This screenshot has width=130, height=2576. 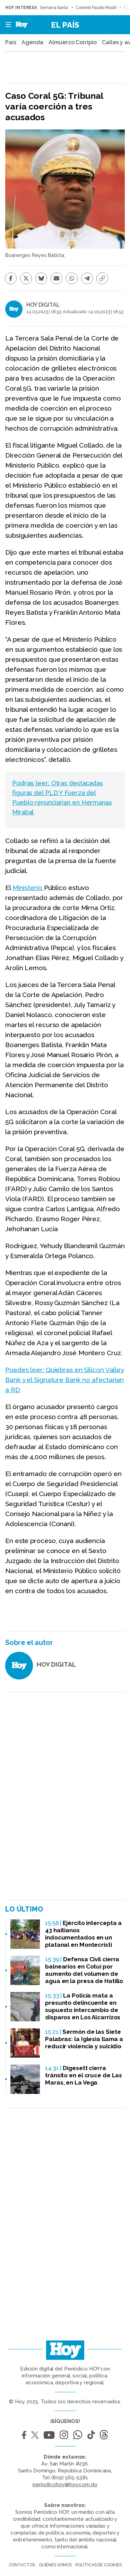 I want to click on Contactos, so click(x=22, y=2565).